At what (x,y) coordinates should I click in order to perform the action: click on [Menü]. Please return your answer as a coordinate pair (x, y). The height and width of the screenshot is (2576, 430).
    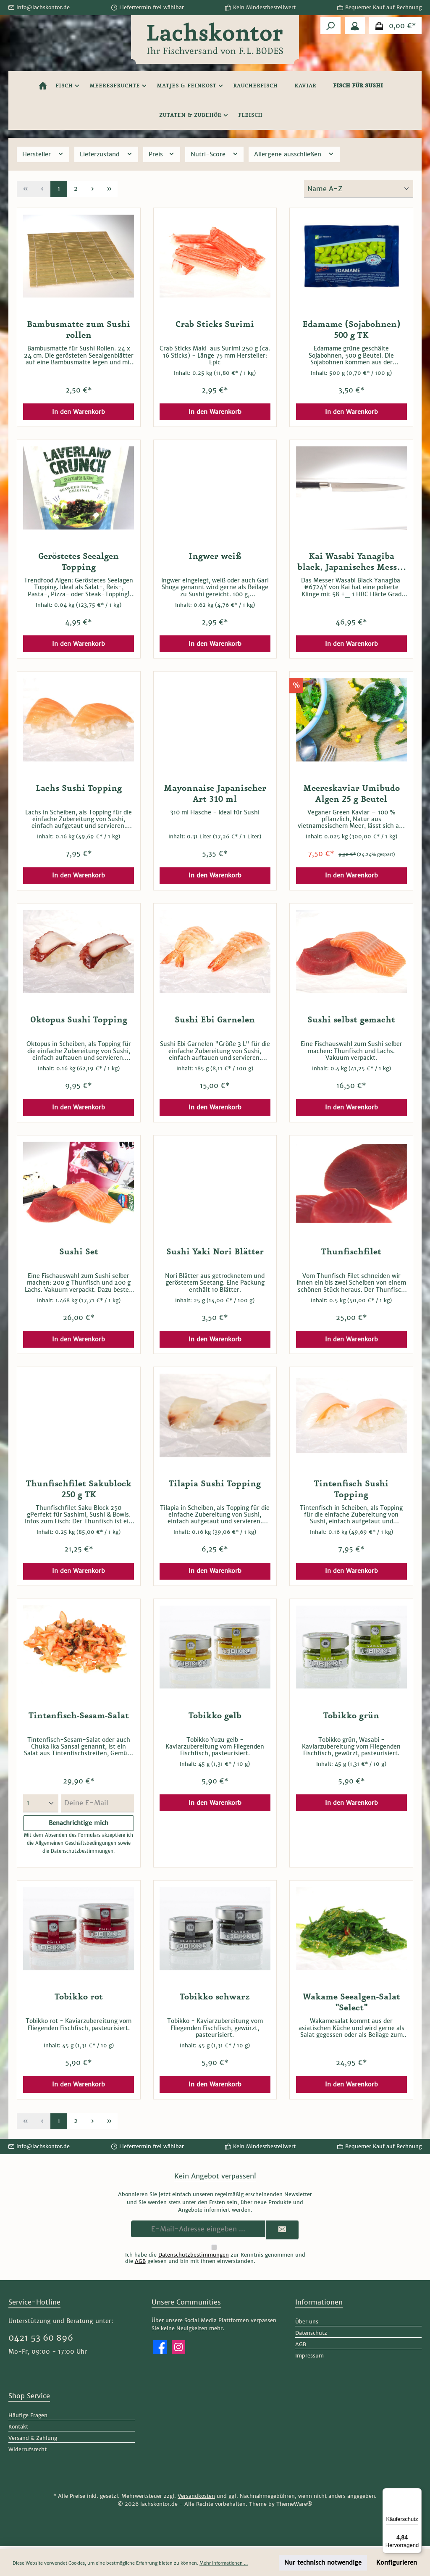
    Looking at the image, I should click on (417, 2493).